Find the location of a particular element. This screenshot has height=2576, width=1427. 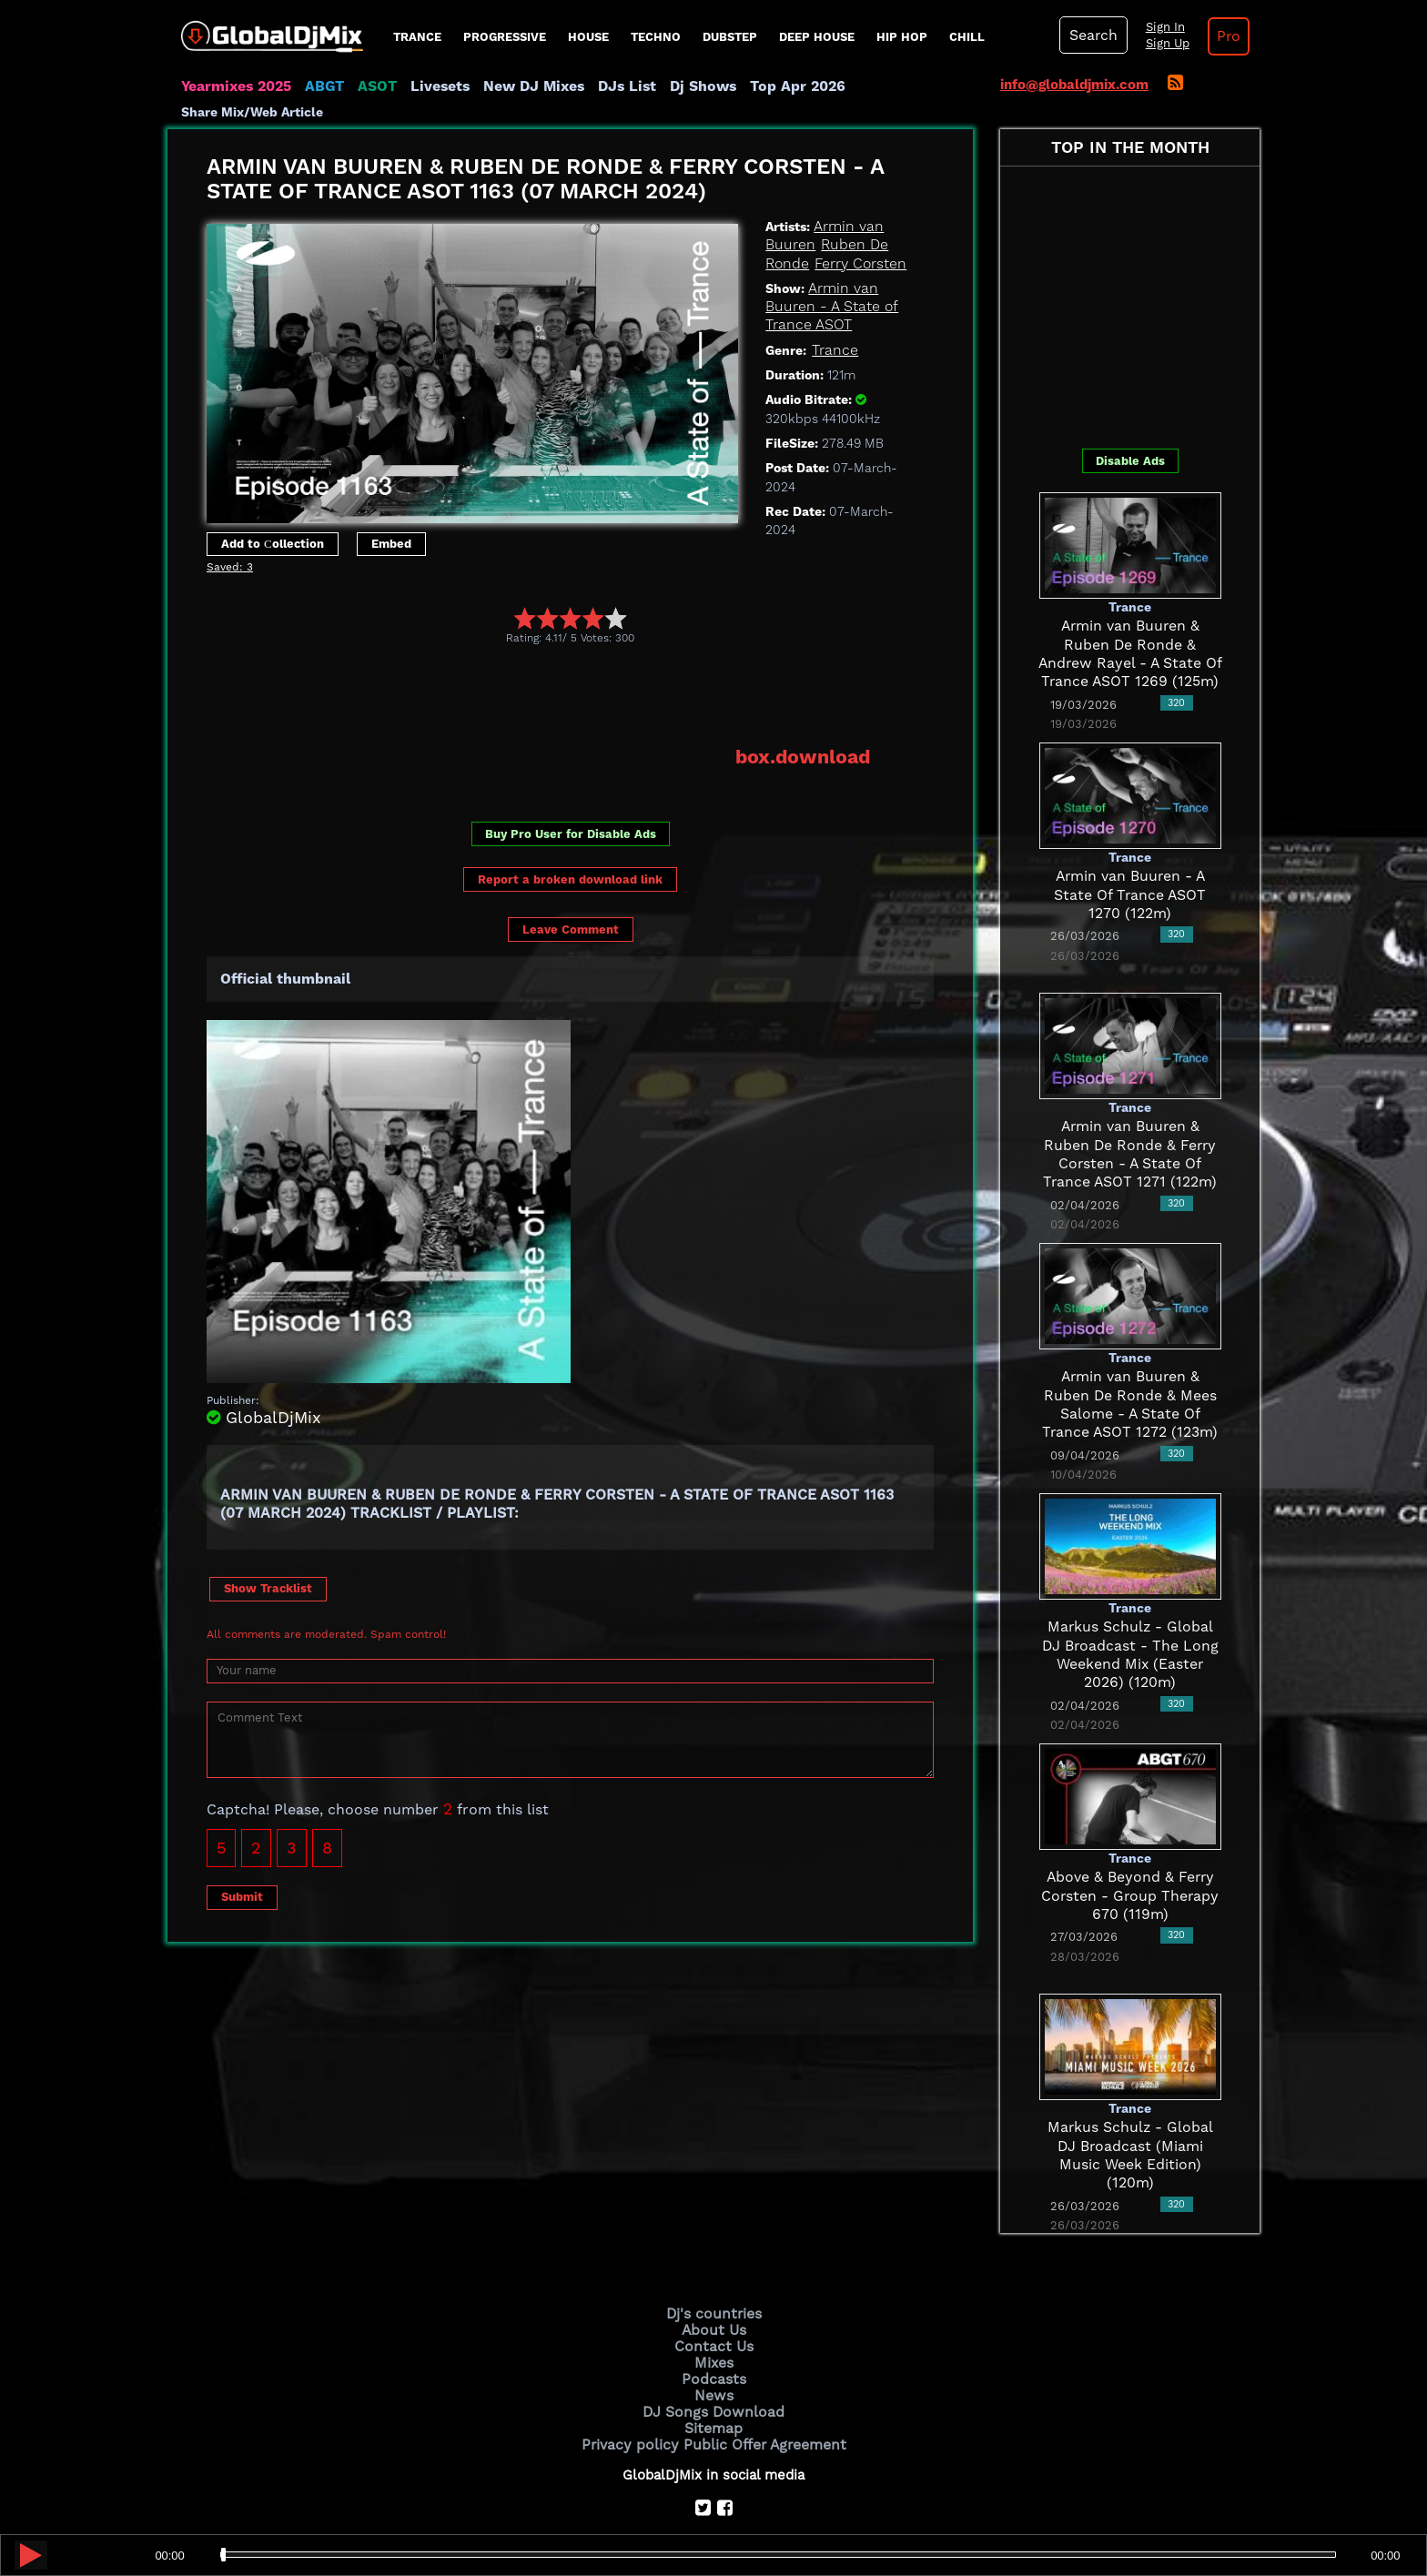

House is located at coordinates (588, 37).